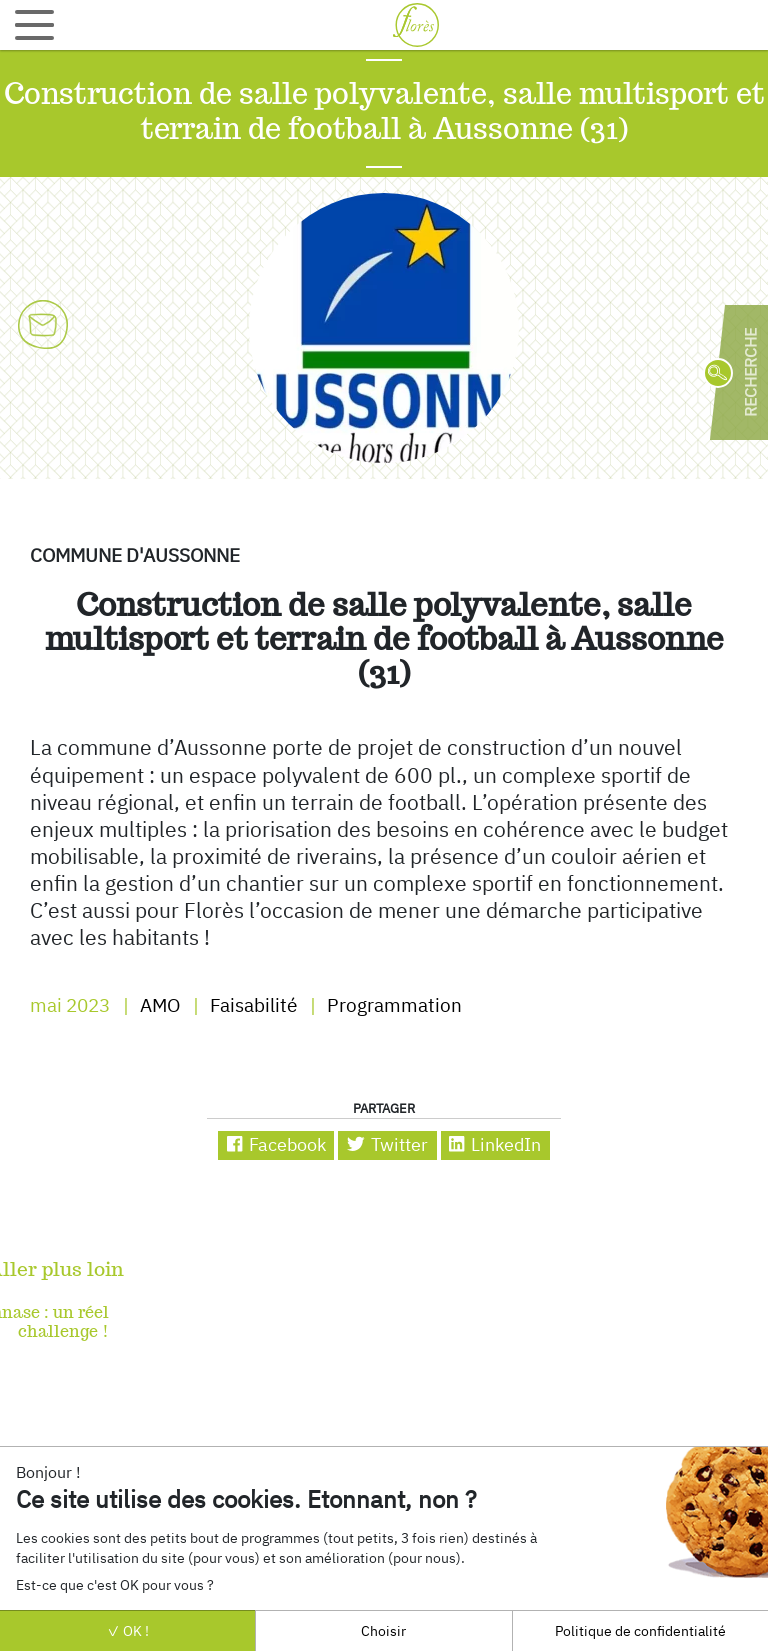 The height and width of the screenshot is (1651, 768). I want to click on Faisabilité, so click(251, 1005).